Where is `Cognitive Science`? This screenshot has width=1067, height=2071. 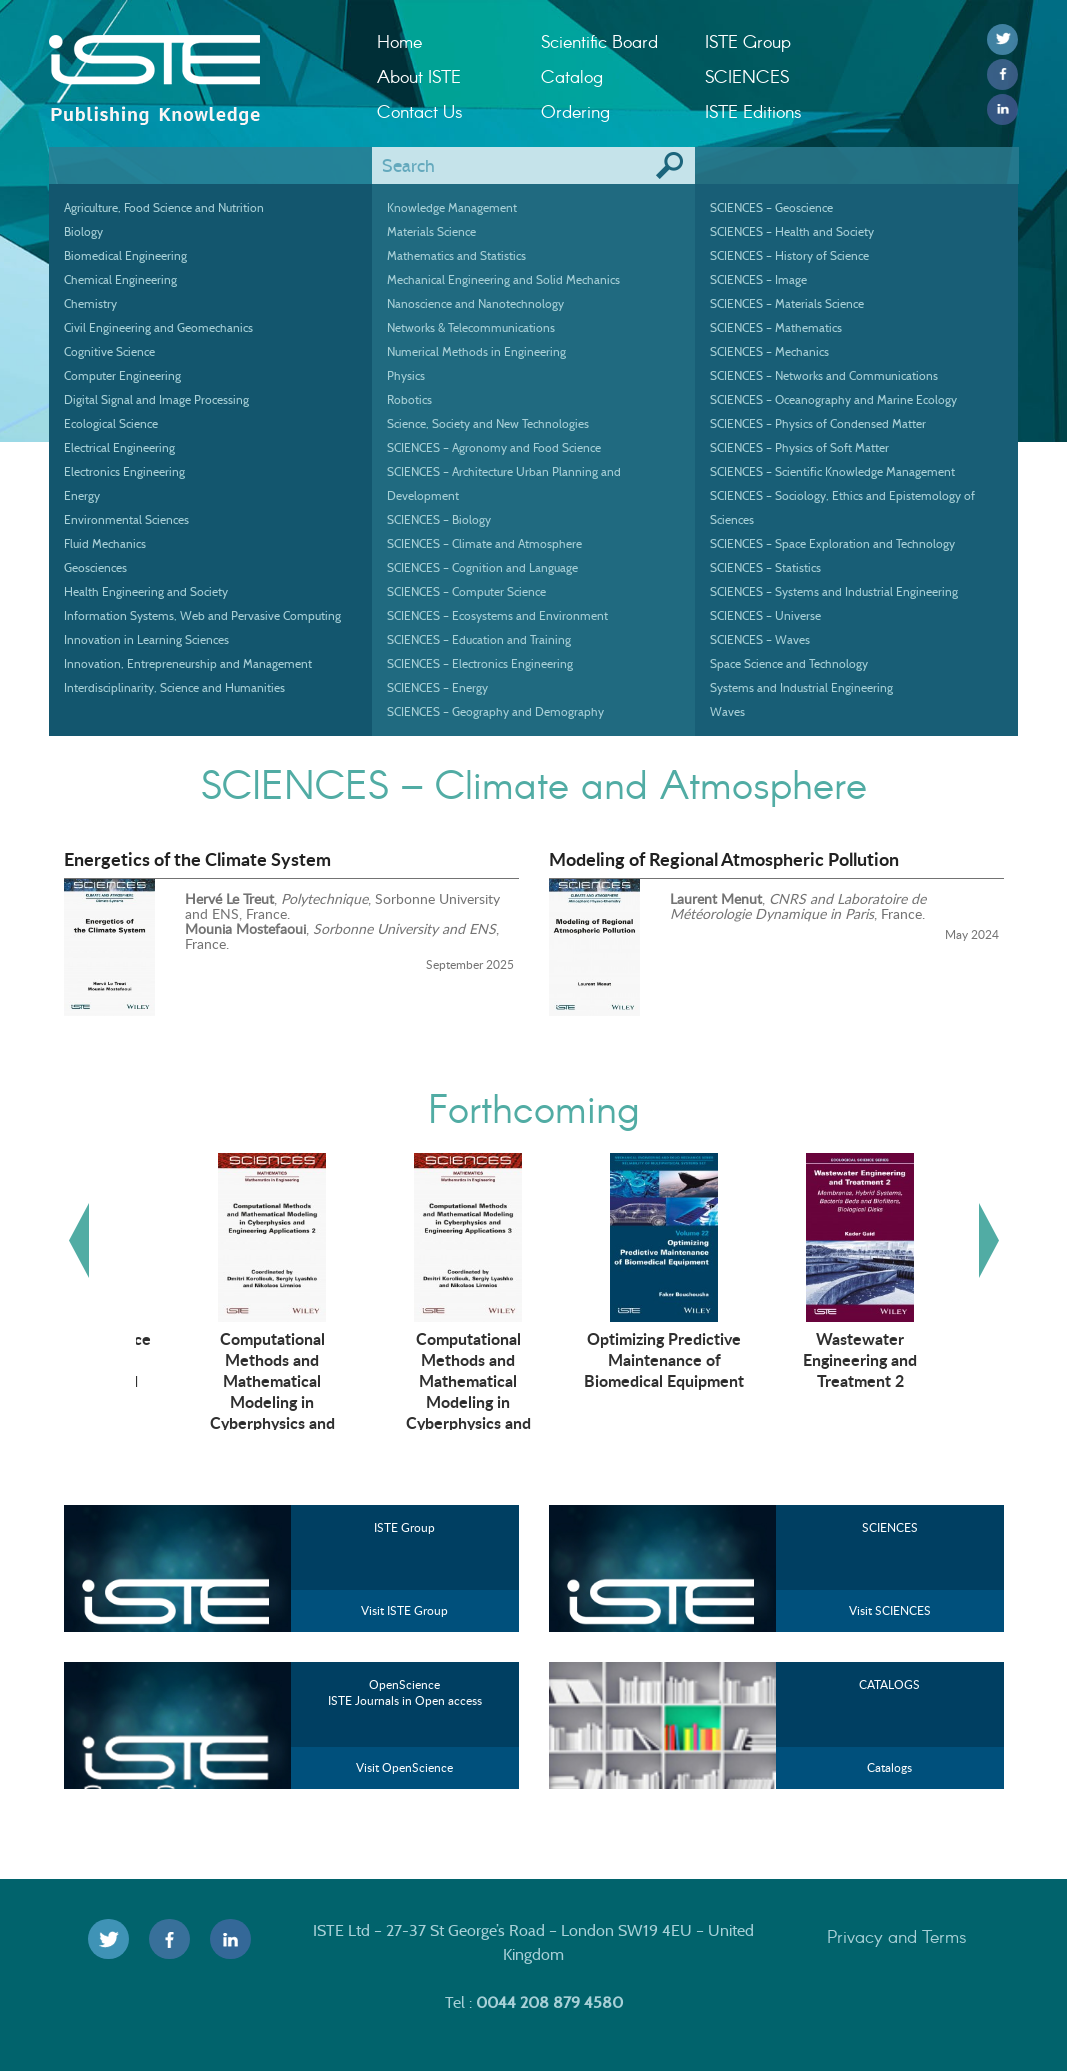
Cognitive Science is located at coordinates (109, 351).